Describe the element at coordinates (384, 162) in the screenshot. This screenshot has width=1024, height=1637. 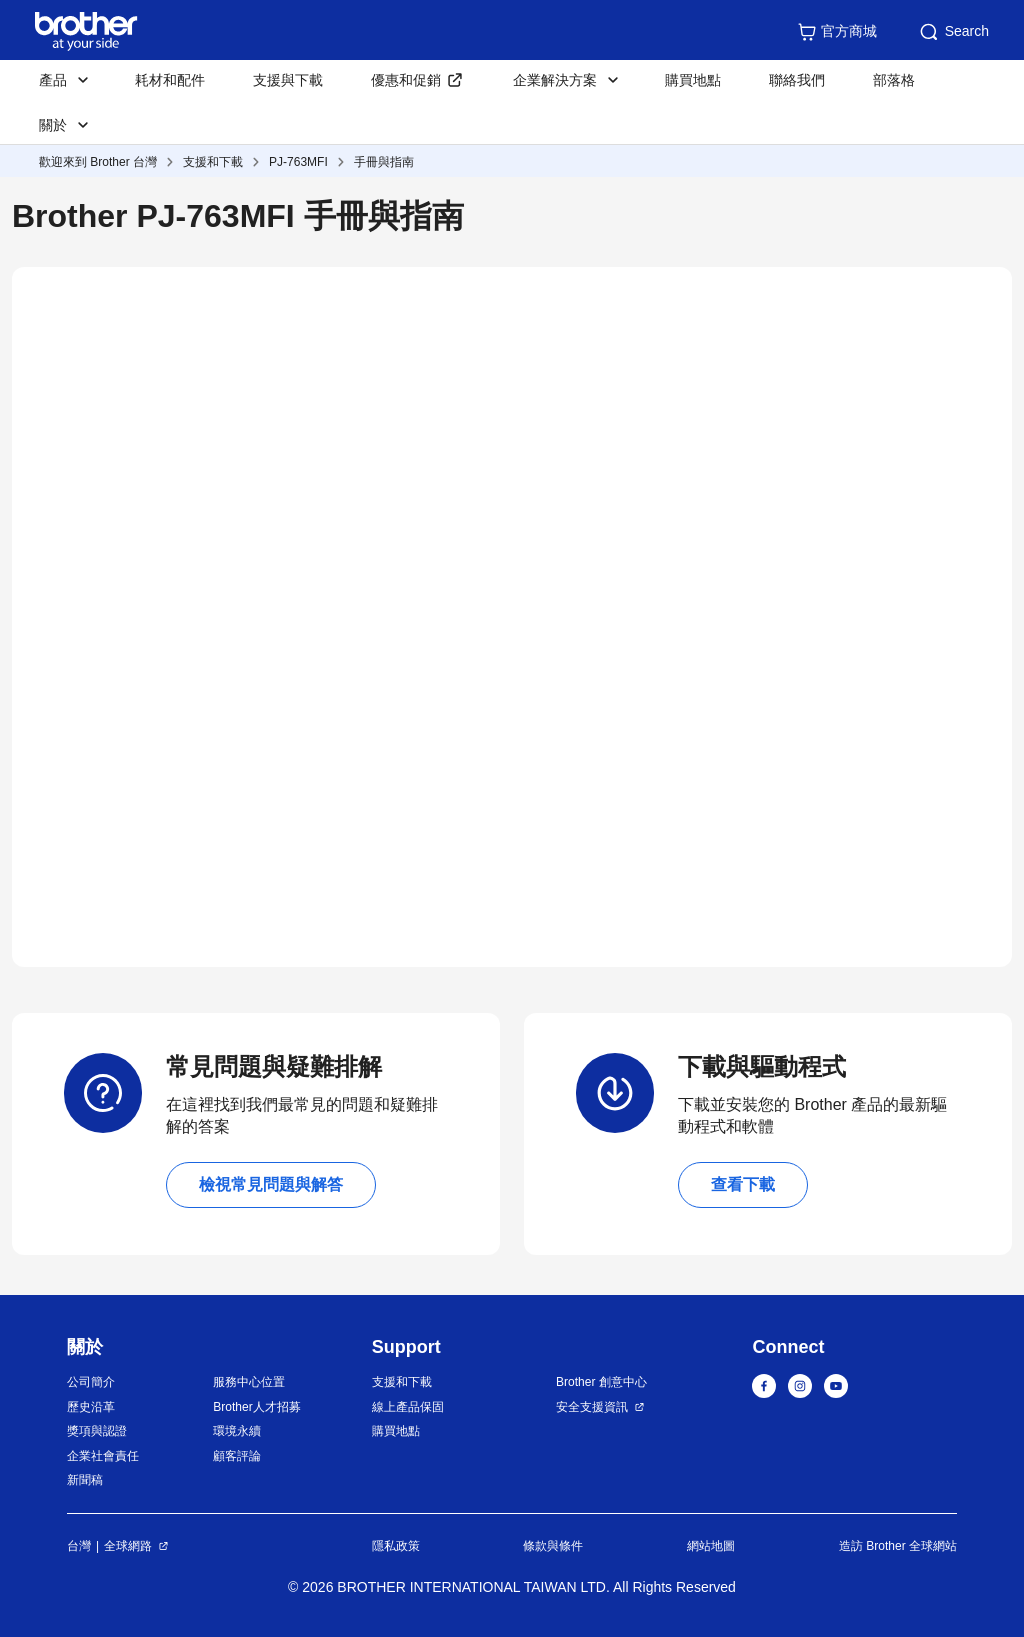
I see `手冊與指南` at that location.